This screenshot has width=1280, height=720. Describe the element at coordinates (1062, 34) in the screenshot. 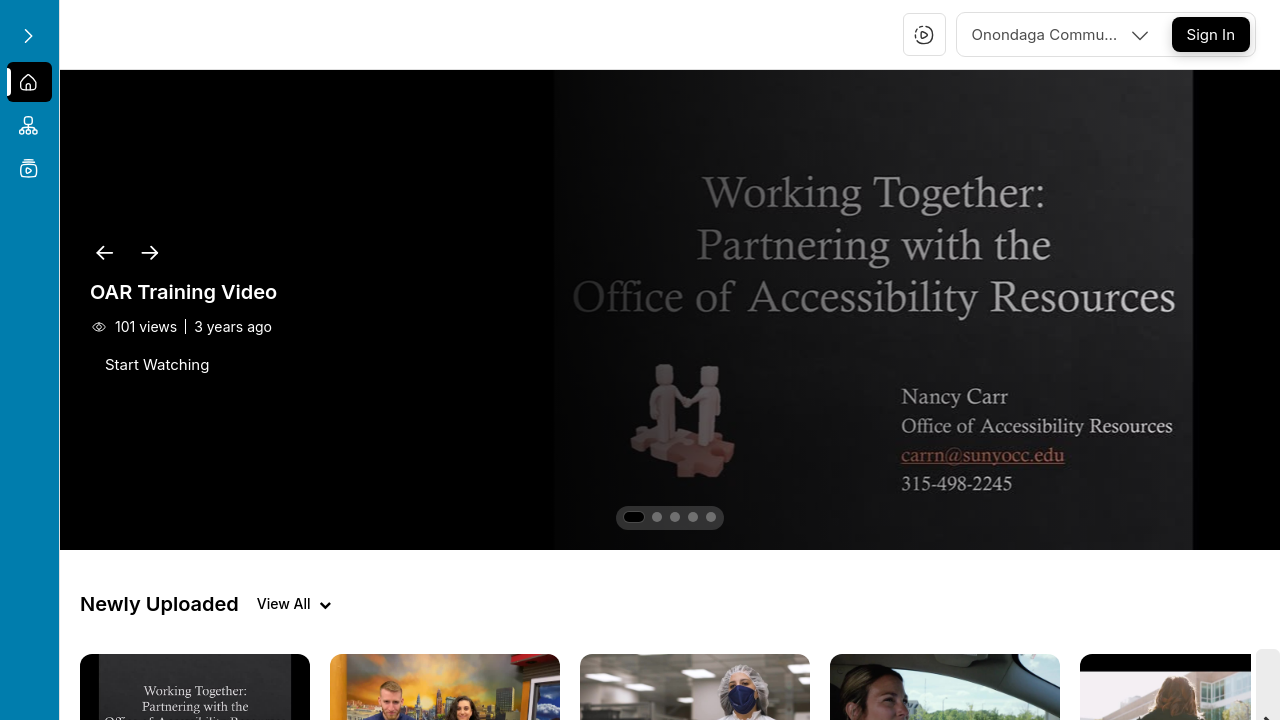

I see `[combobox]` at that location.